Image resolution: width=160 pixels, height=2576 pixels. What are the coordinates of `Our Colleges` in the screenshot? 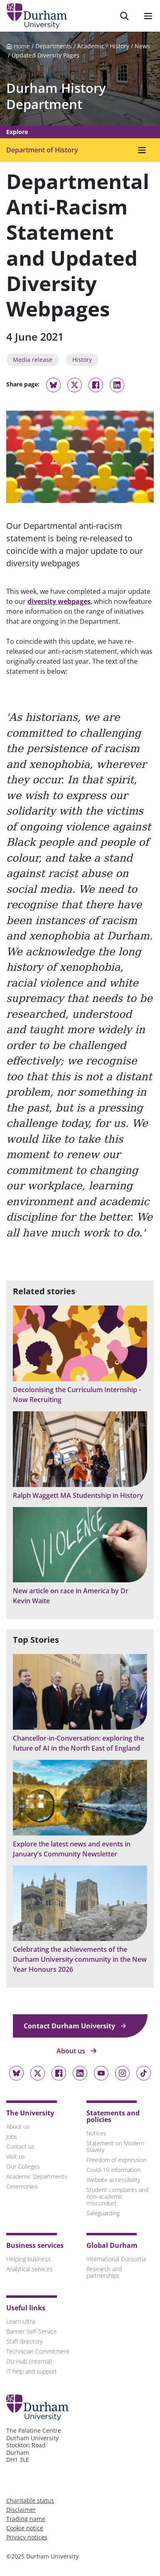 It's located at (23, 2166).